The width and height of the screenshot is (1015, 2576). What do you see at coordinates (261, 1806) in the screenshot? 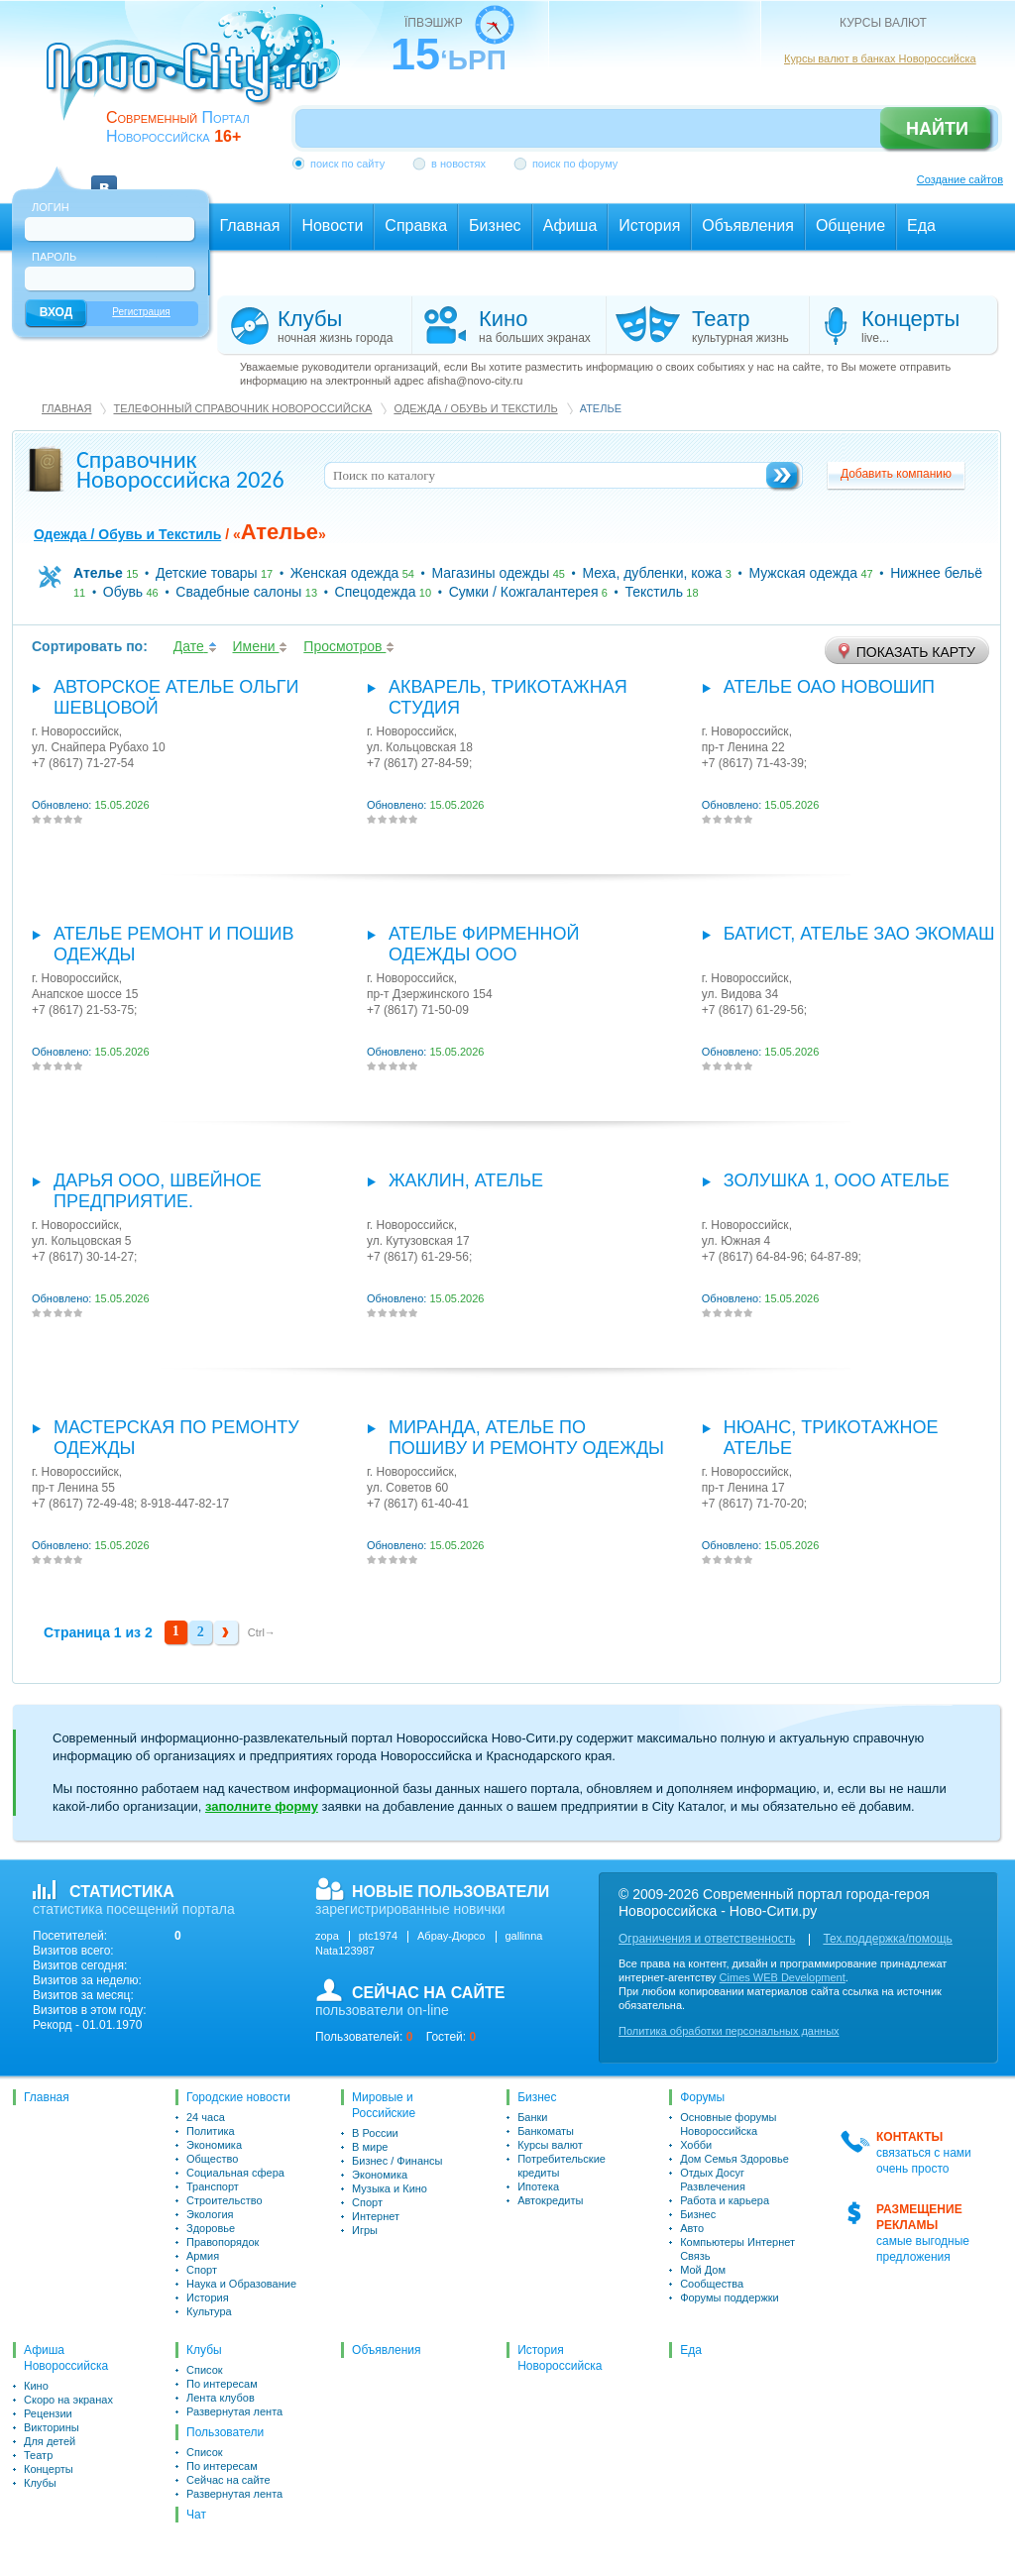
I see `заполните форму` at bounding box center [261, 1806].